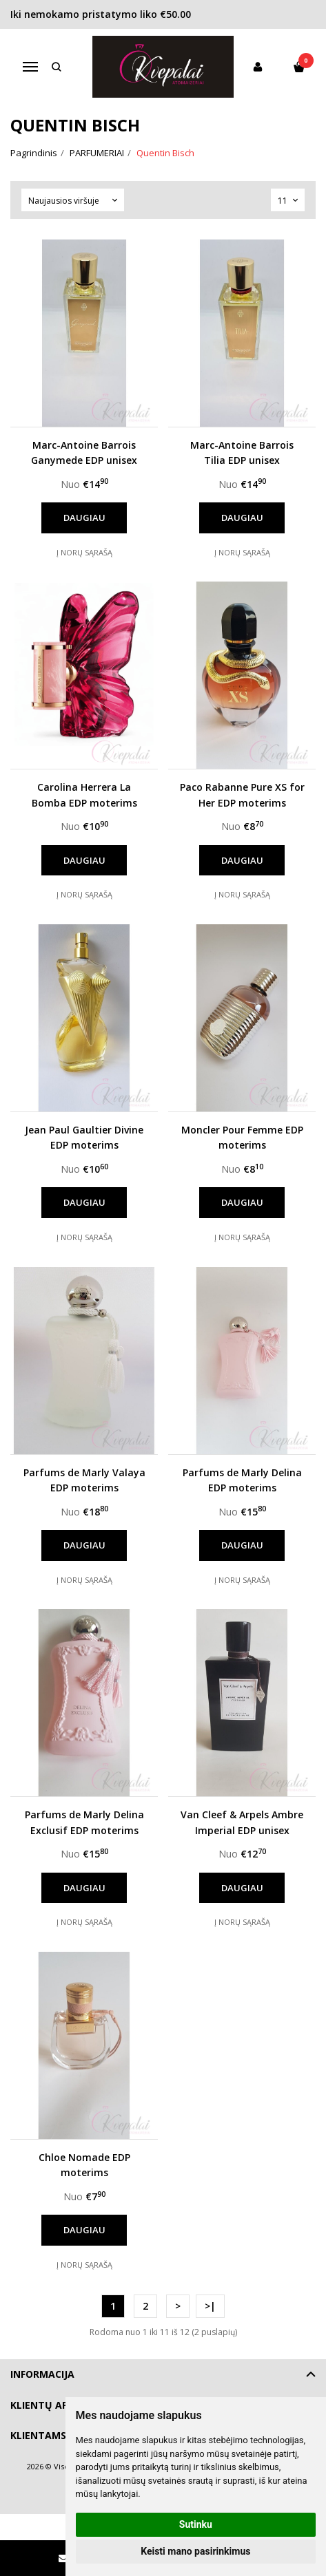  Describe the element at coordinates (195, 2551) in the screenshot. I see `Keisti mano pasirinkimus [button]` at that location.